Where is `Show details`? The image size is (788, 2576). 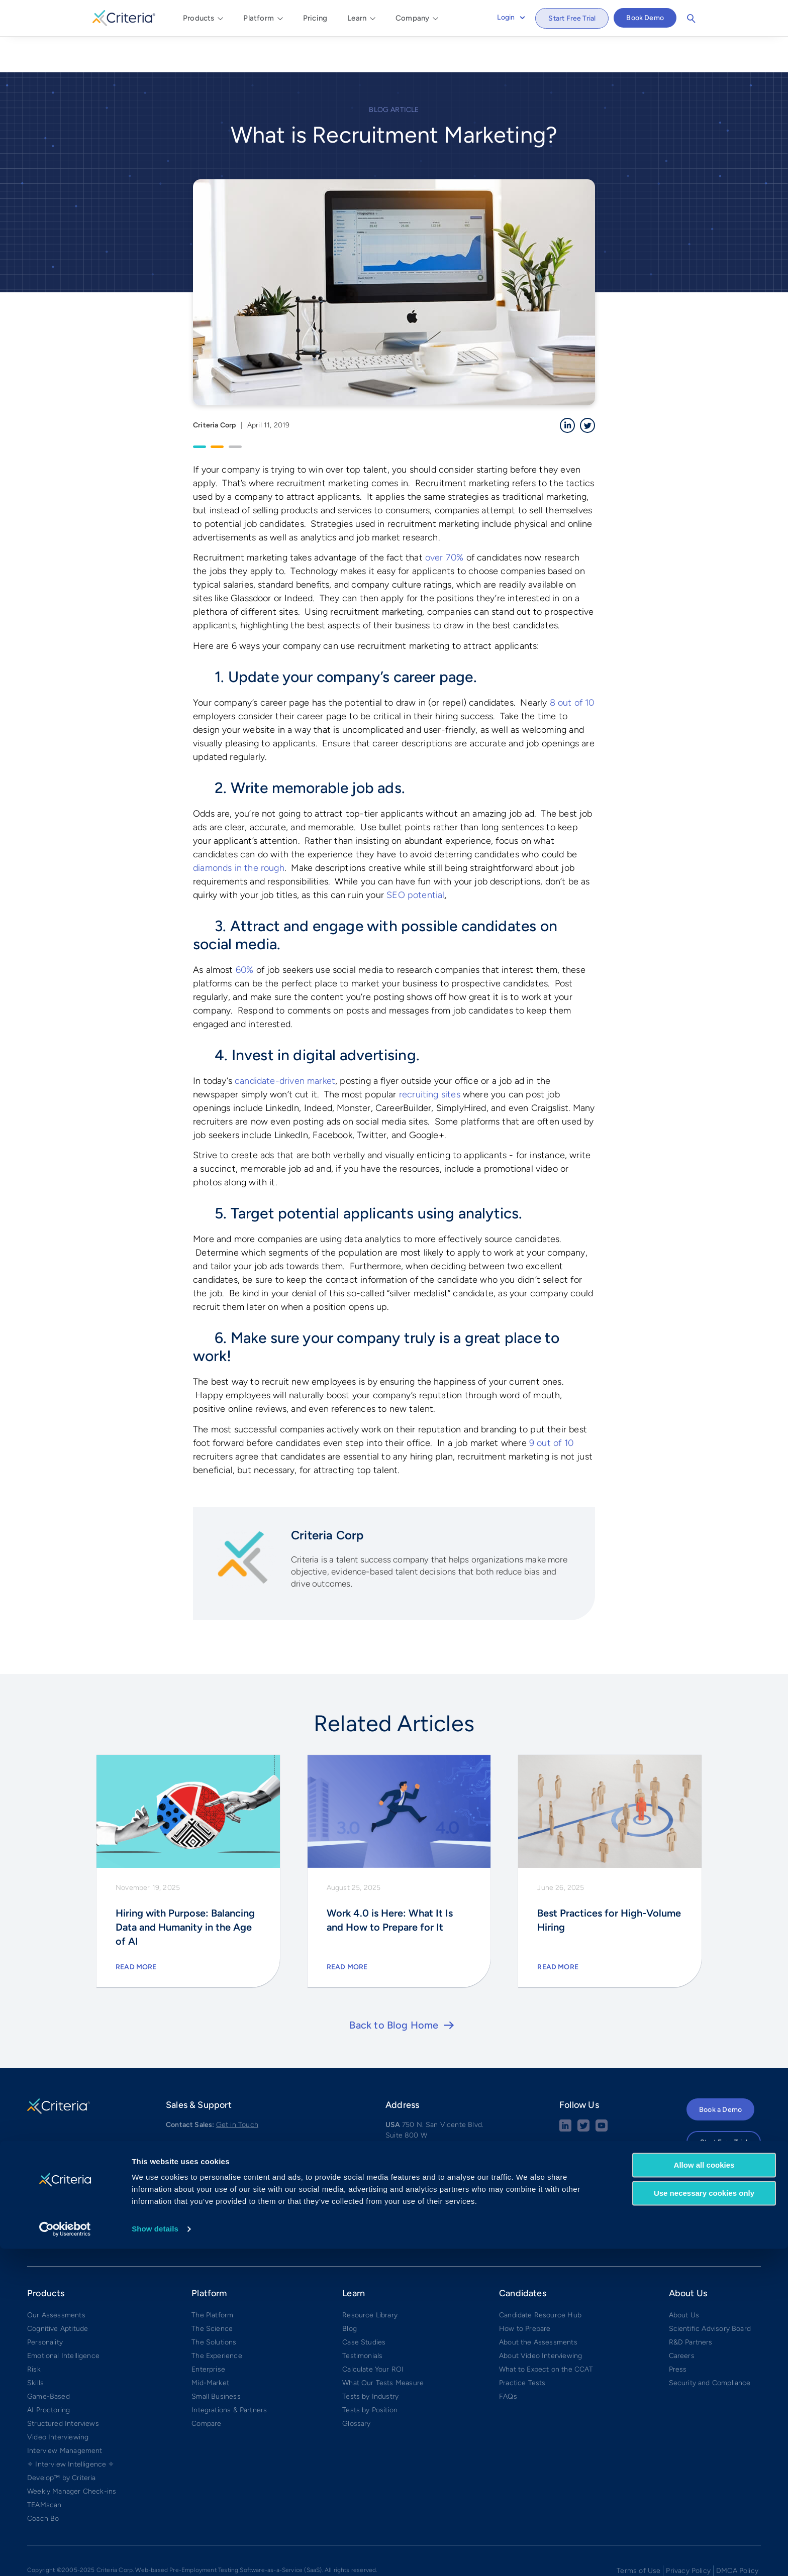
Show details is located at coordinates (155, 2556).